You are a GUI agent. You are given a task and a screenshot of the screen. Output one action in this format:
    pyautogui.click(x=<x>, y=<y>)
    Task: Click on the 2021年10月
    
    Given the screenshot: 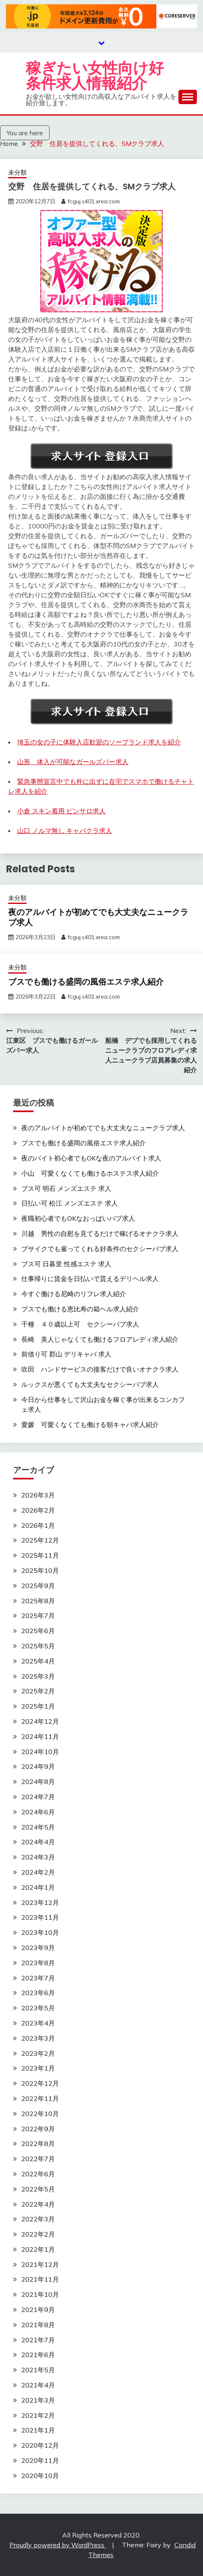 What is the action you would take?
    pyautogui.click(x=40, y=2294)
    